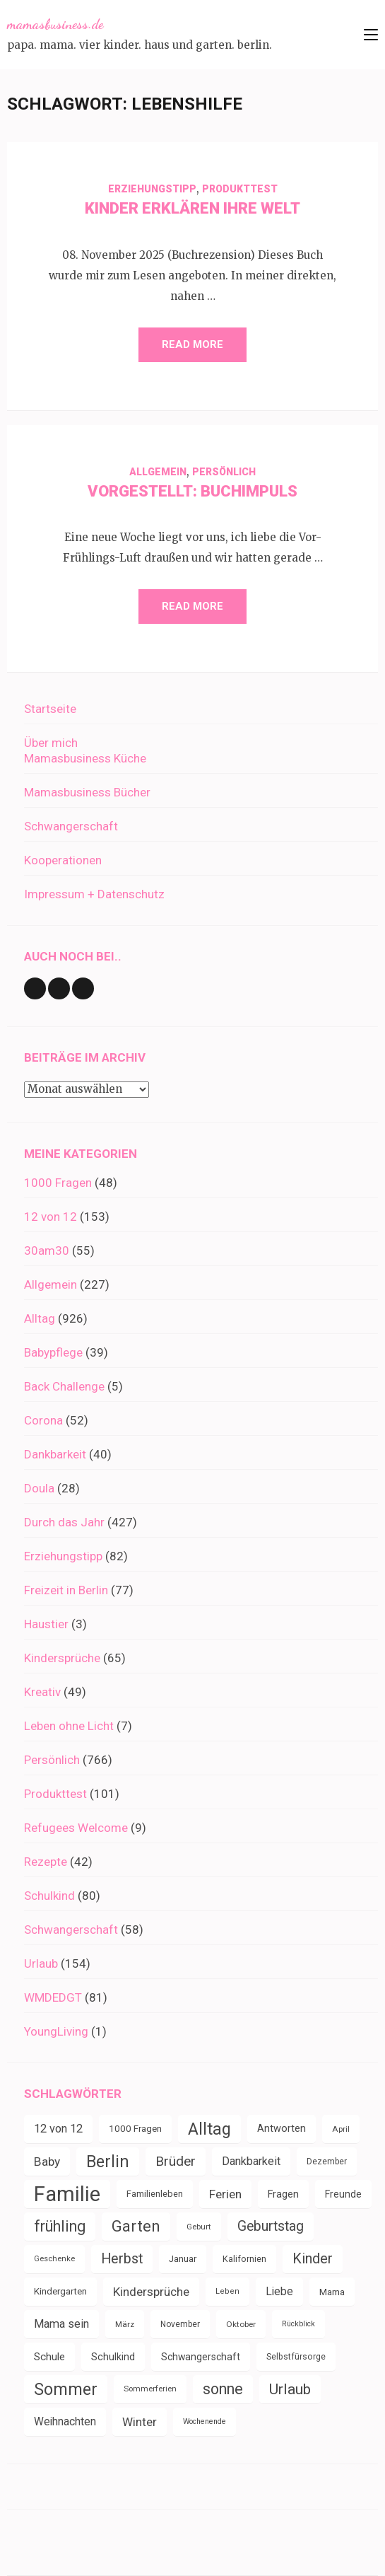 The image size is (385, 2576). I want to click on Mama sein [Mama sein (55 Einträge)], so click(61, 2324).